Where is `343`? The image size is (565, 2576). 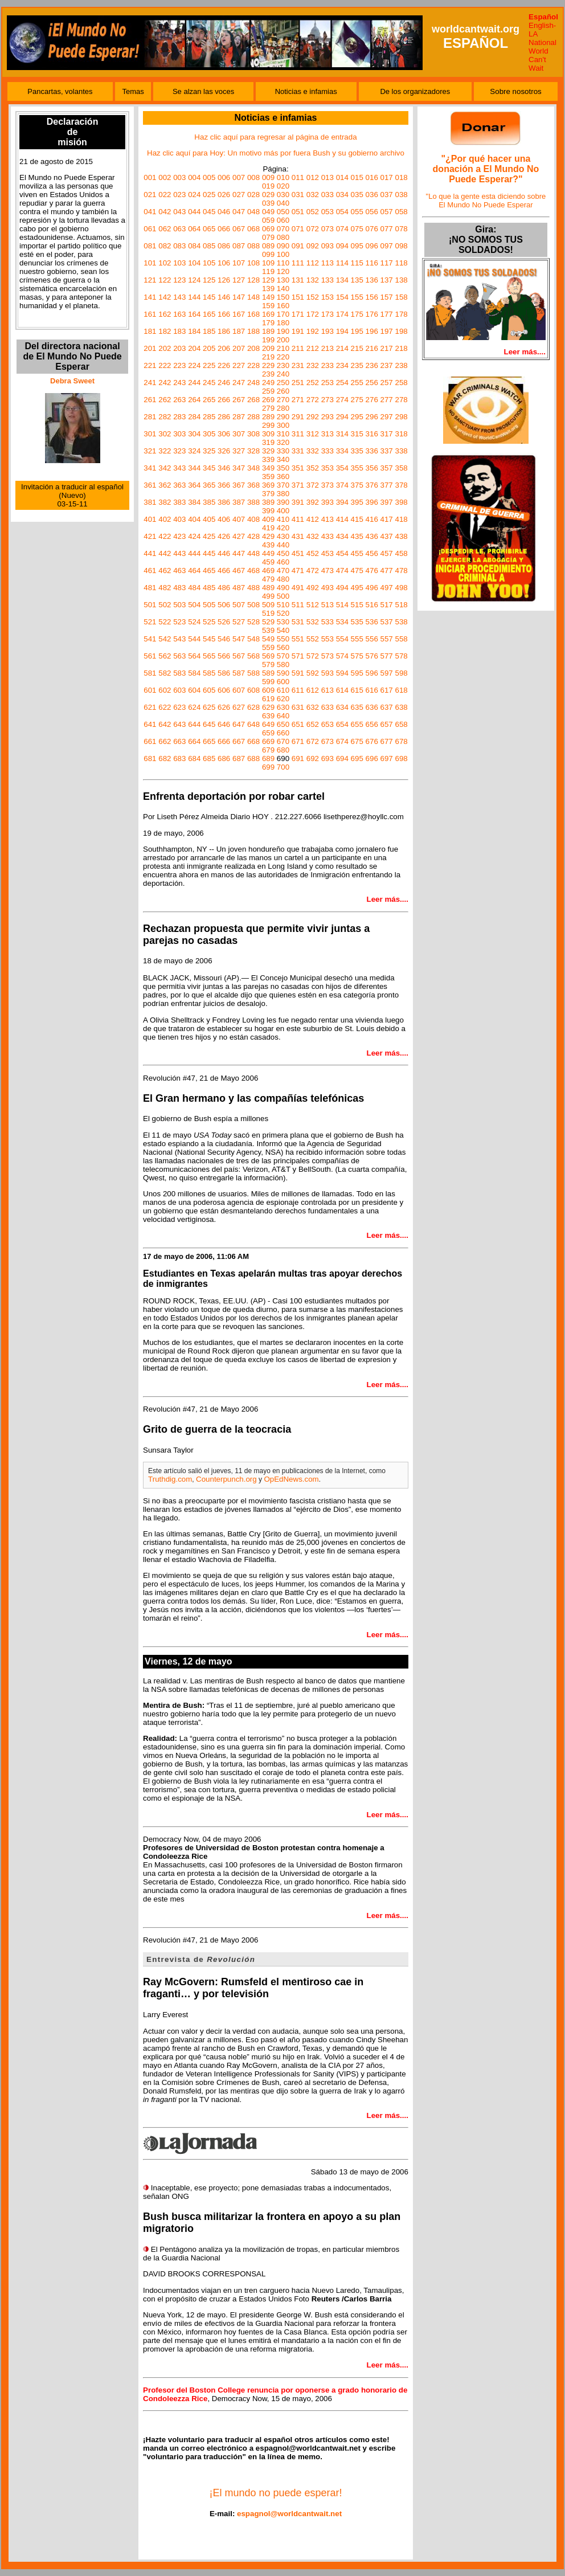
343 is located at coordinates (179, 468).